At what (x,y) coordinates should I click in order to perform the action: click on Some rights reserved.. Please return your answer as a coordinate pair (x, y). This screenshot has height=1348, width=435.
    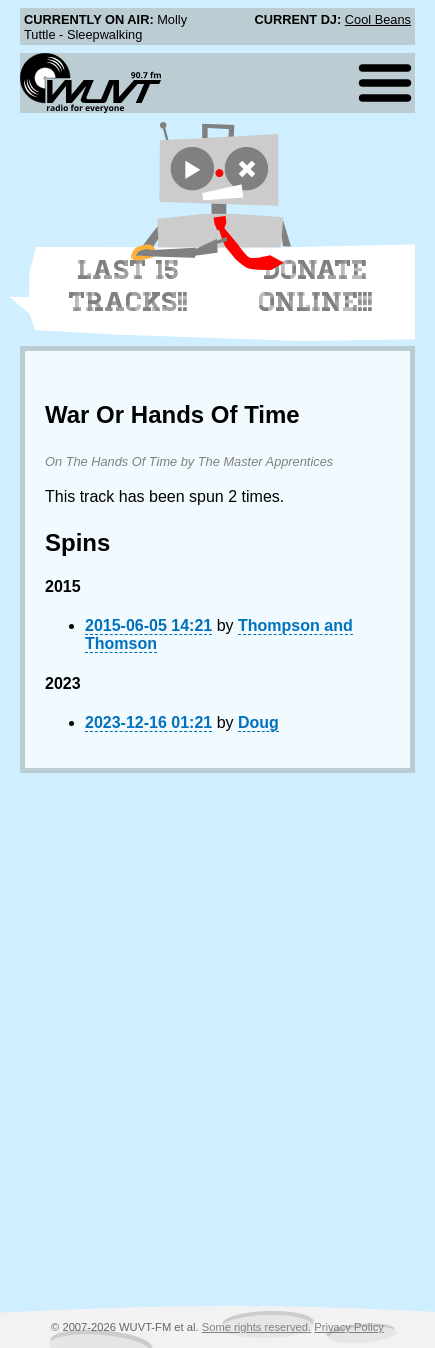
    Looking at the image, I should click on (256, 1327).